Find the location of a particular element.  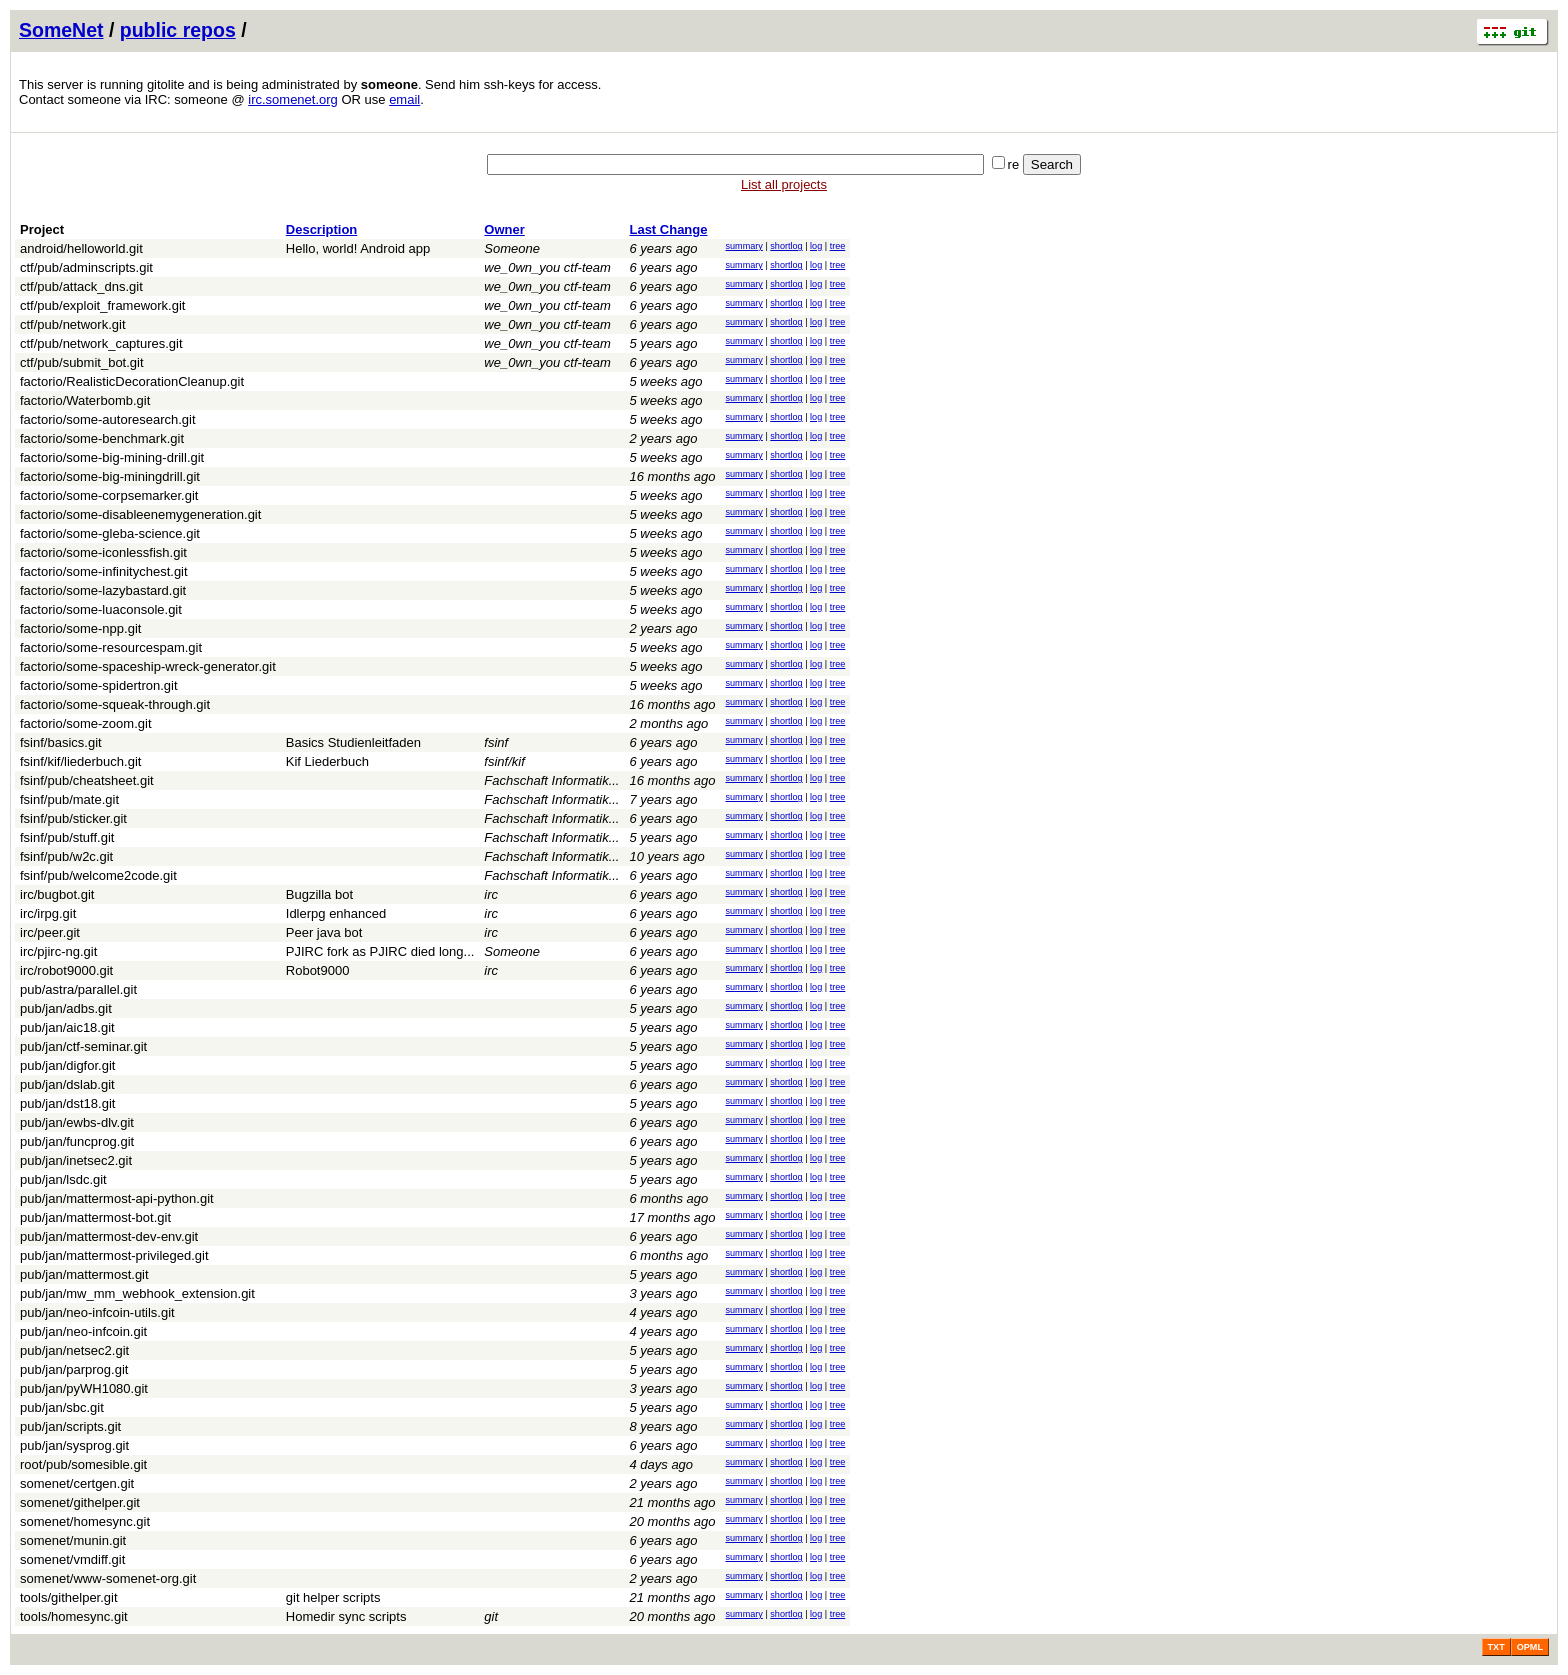

ctf/pub/submit_bot.git is located at coordinates (82, 362).